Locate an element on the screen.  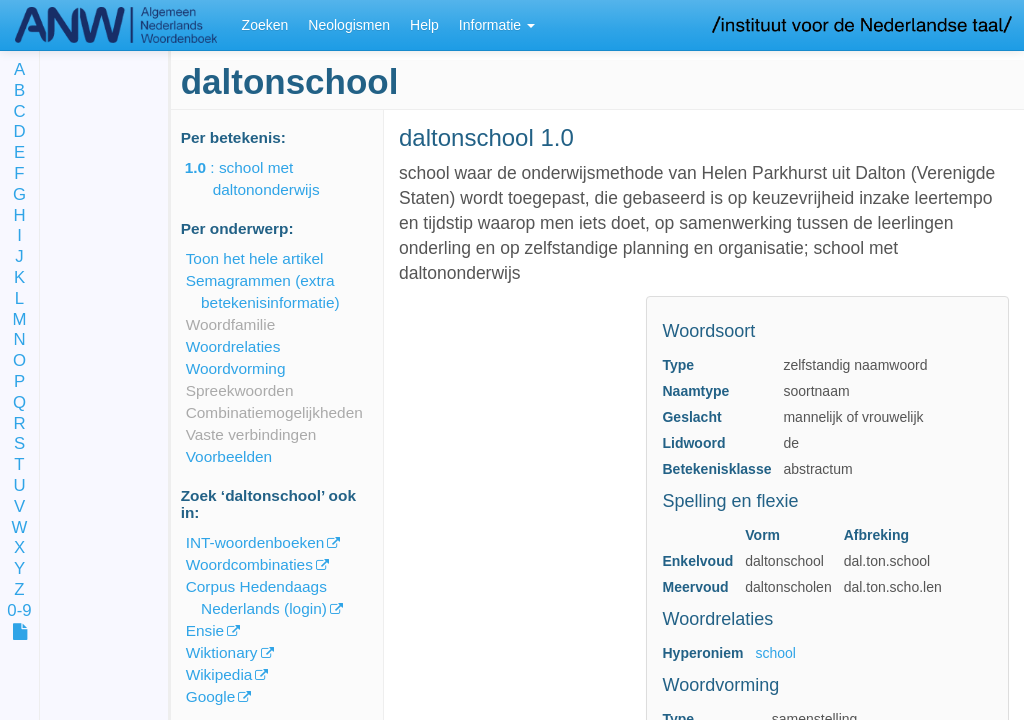
Toon het hele artikel is located at coordinates (255, 258).